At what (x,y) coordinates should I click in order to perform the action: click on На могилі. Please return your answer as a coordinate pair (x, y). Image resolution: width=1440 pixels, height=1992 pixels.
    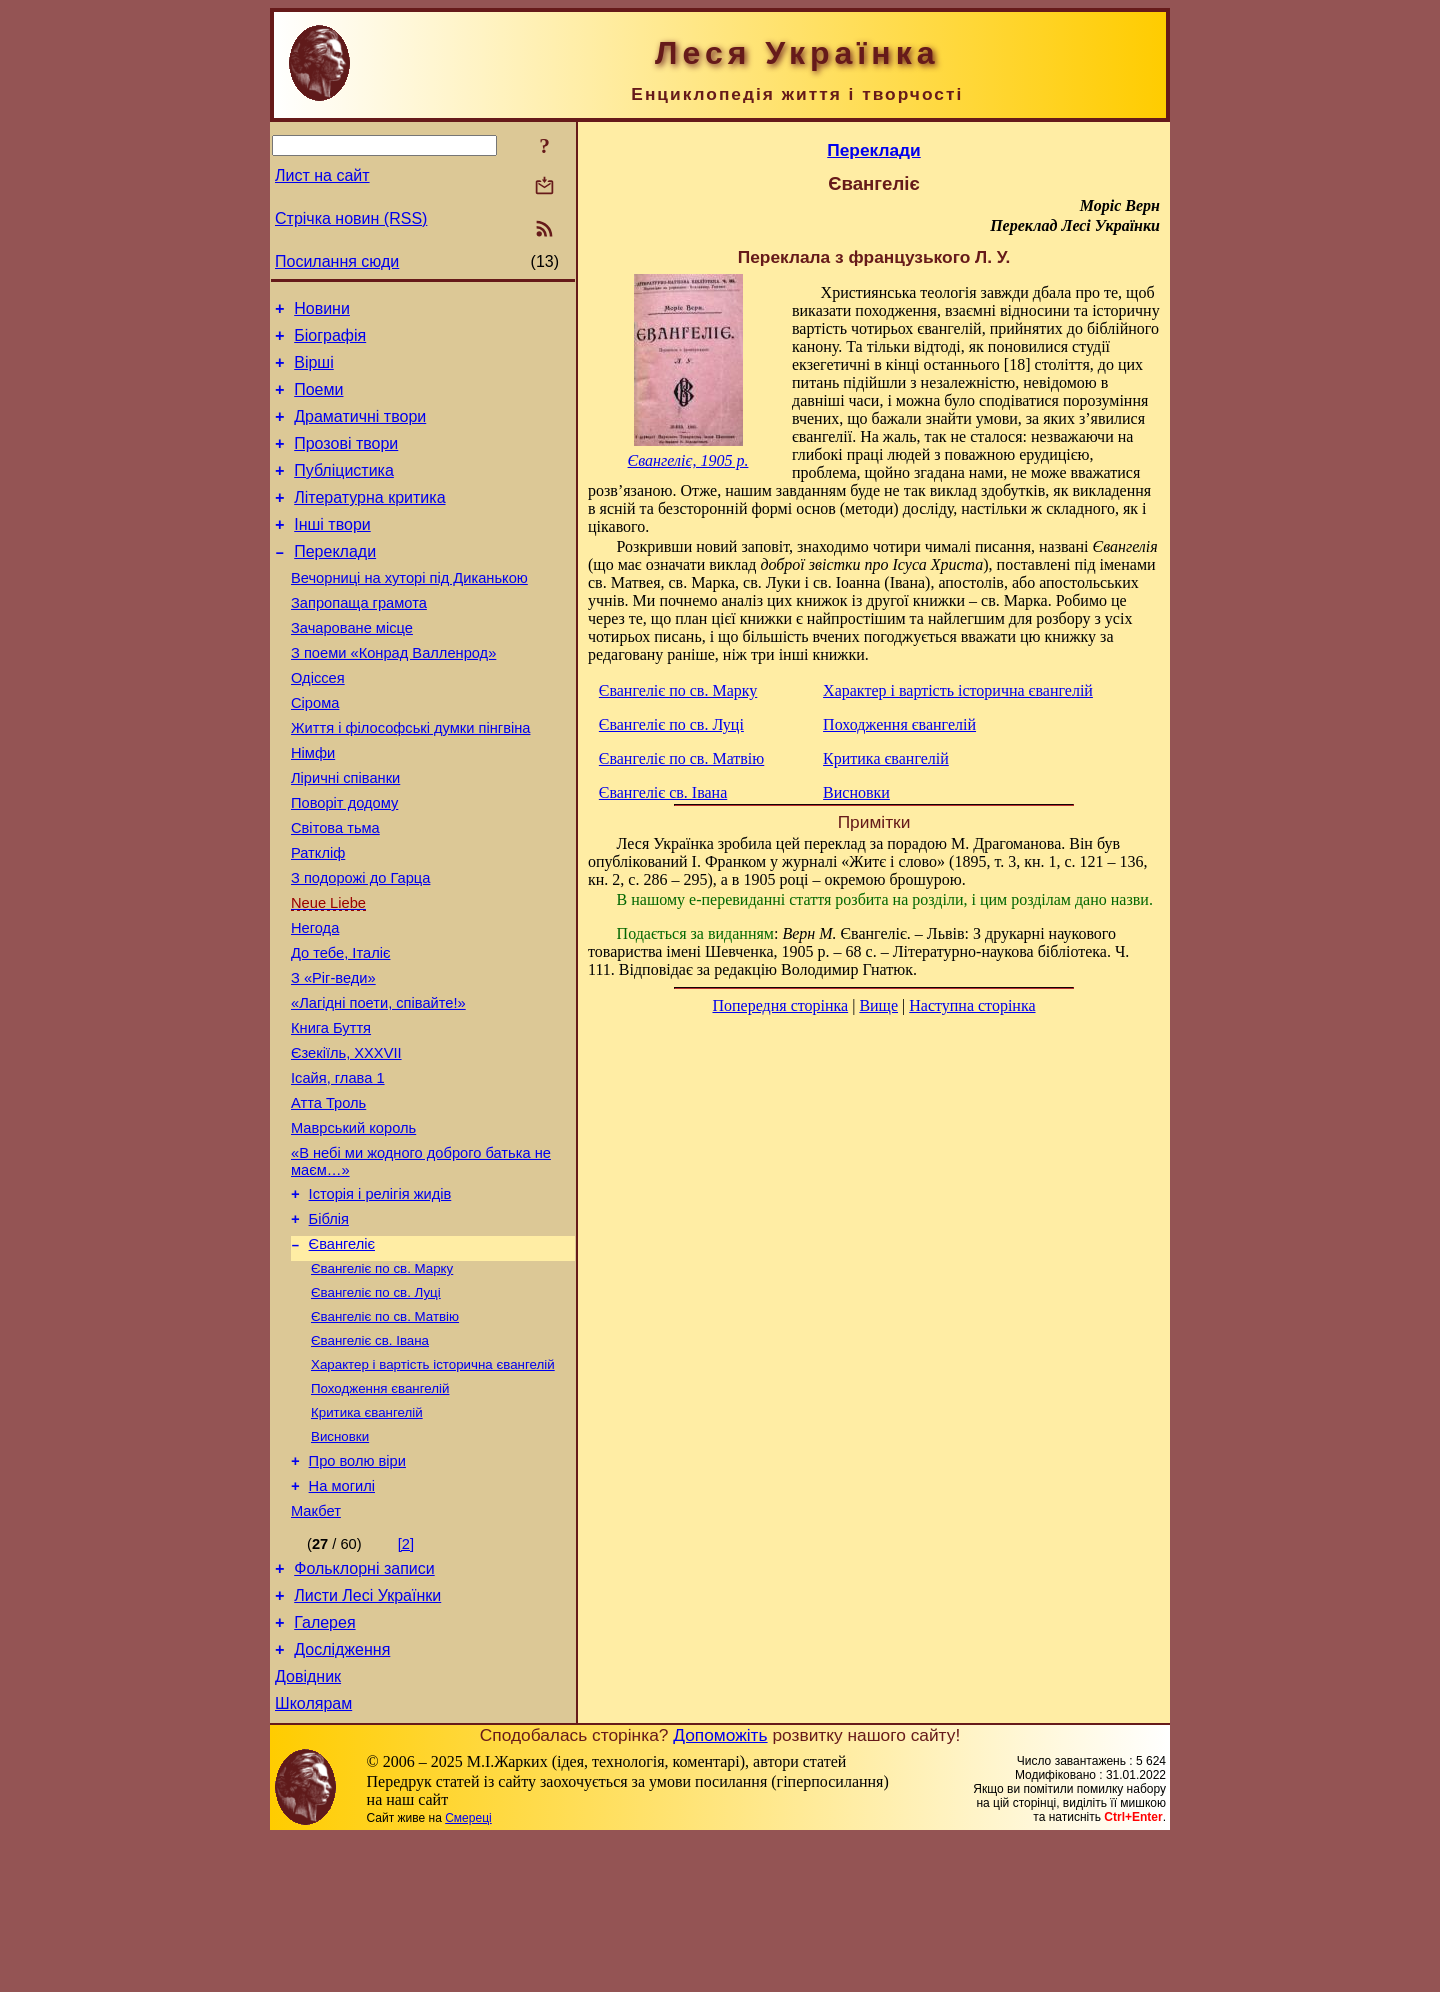
    Looking at the image, I should click on (342, 1619).